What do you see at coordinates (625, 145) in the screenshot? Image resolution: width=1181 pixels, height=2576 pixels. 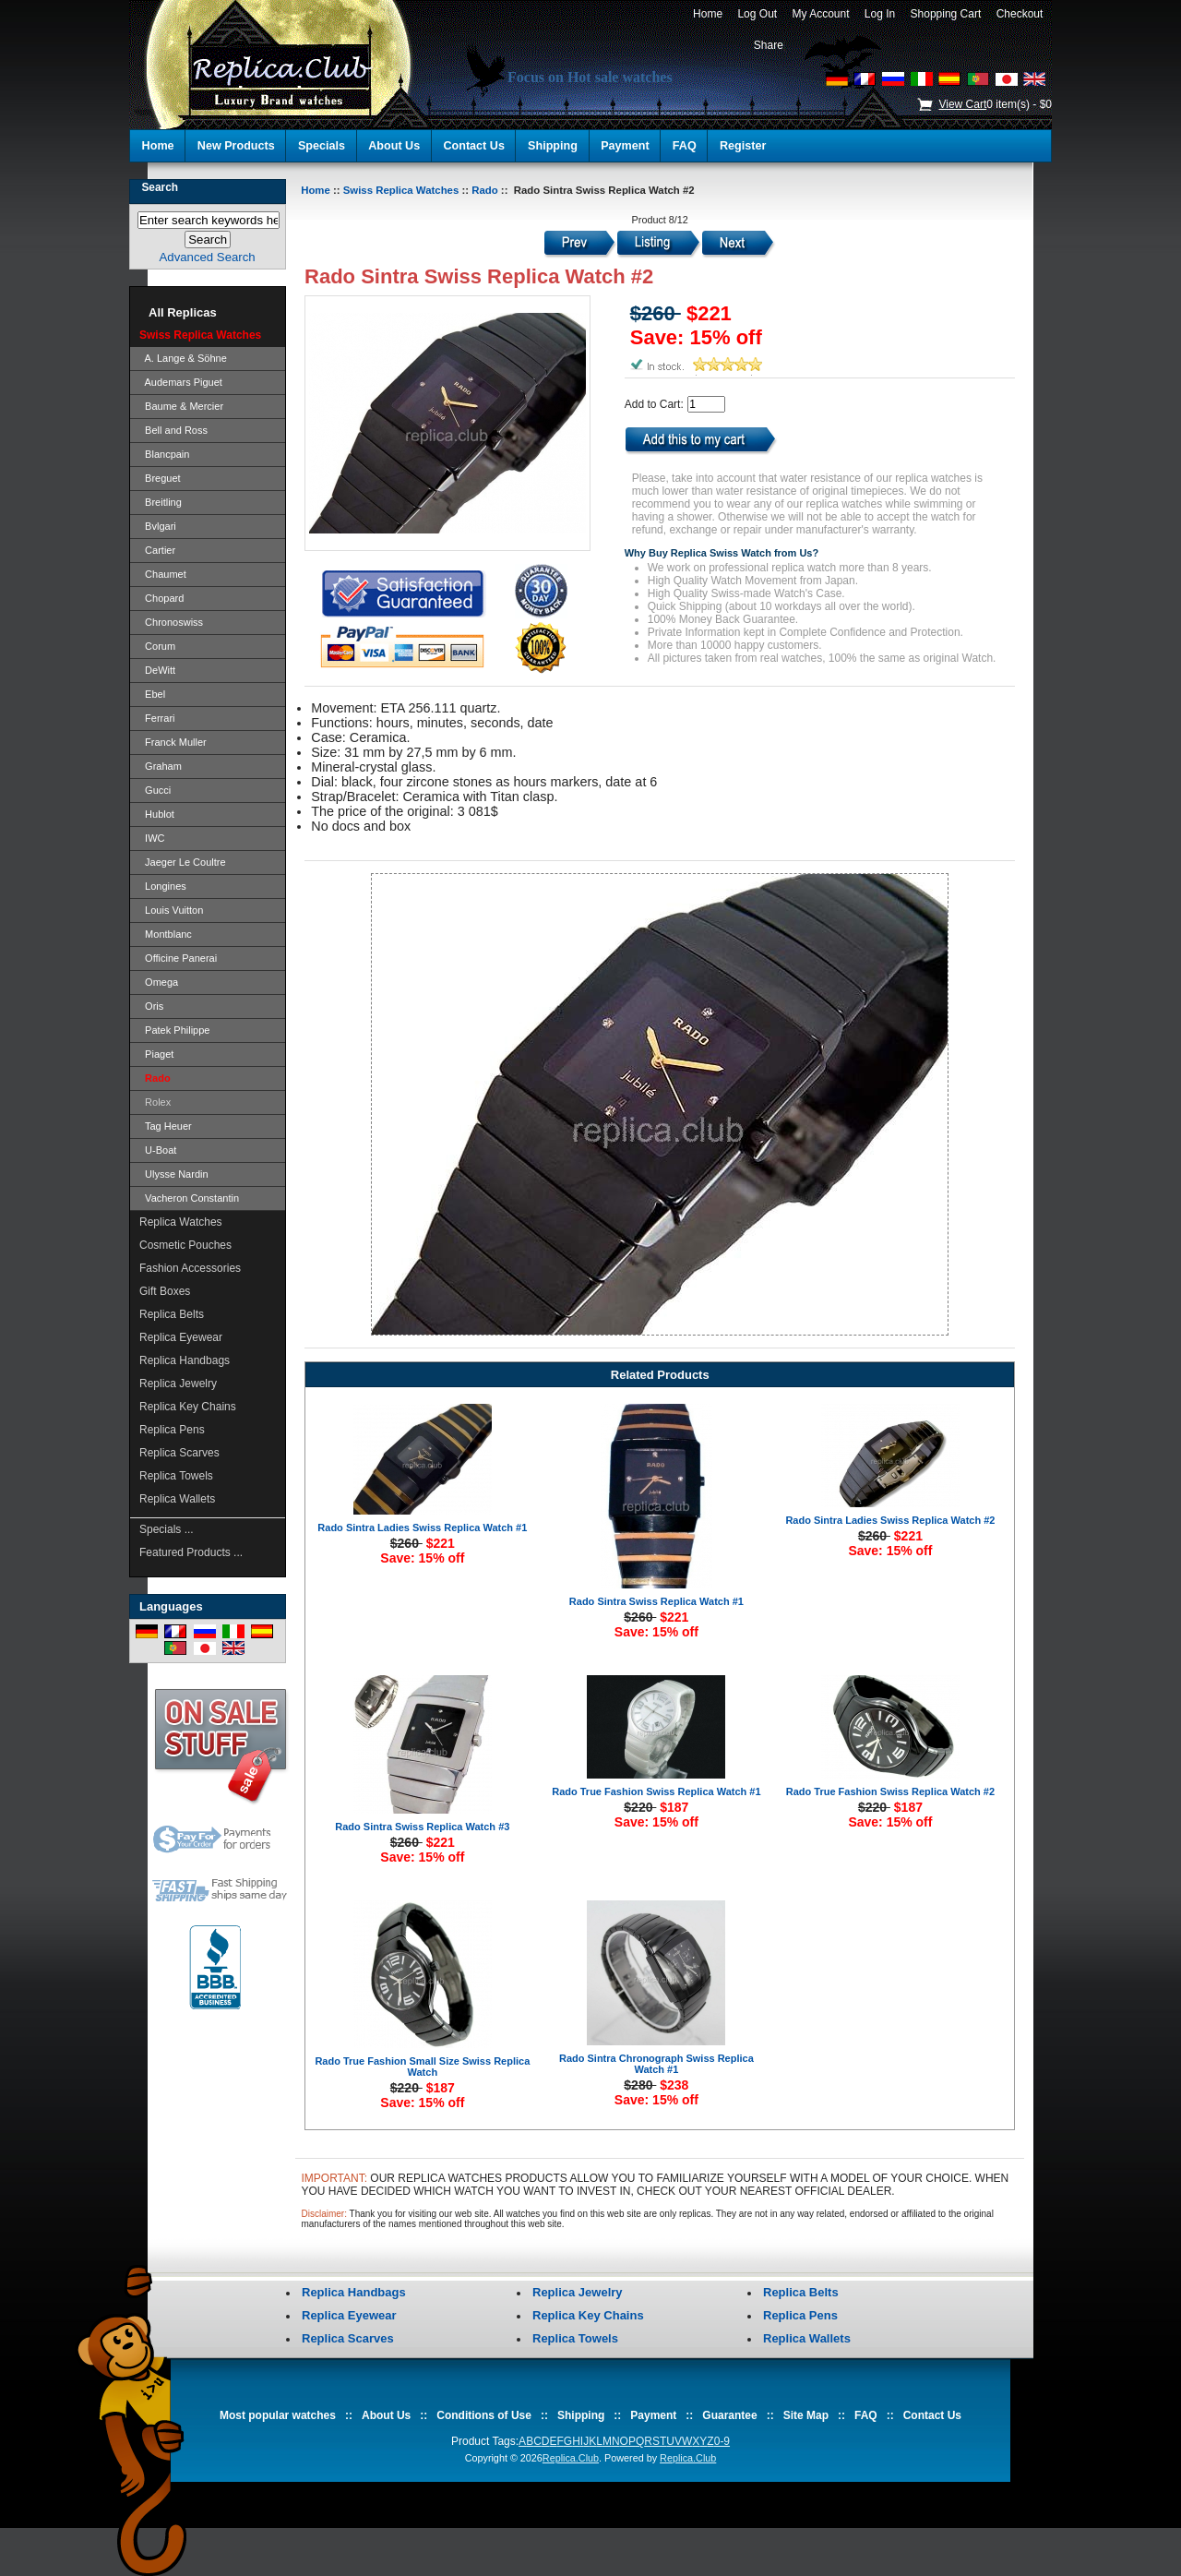 I see `Payment` at bounding box center [625, 145].